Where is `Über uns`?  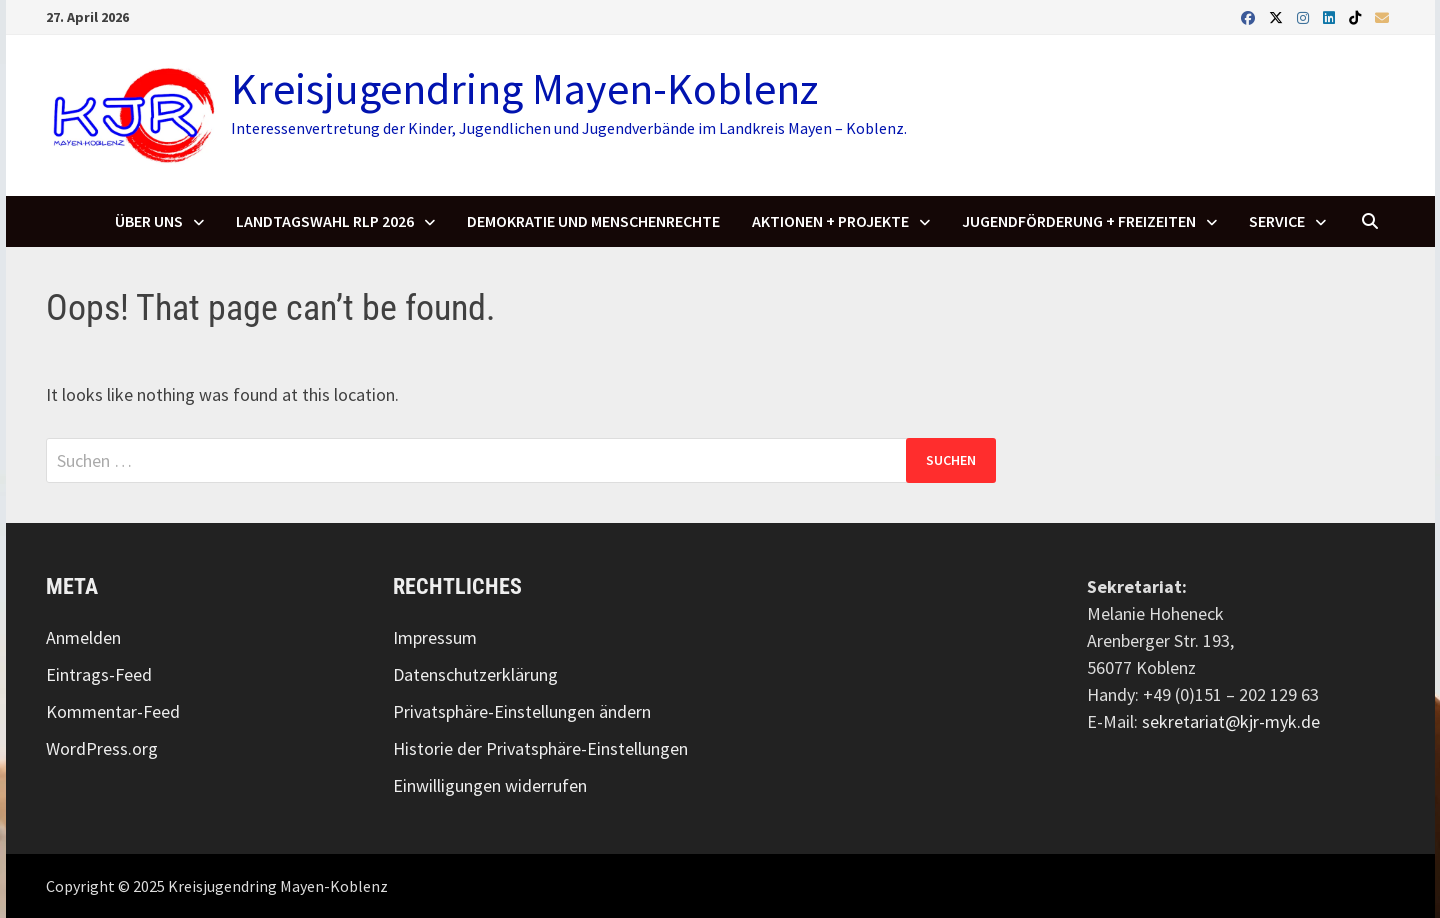 Über uns is located at coordinates (149, 221).